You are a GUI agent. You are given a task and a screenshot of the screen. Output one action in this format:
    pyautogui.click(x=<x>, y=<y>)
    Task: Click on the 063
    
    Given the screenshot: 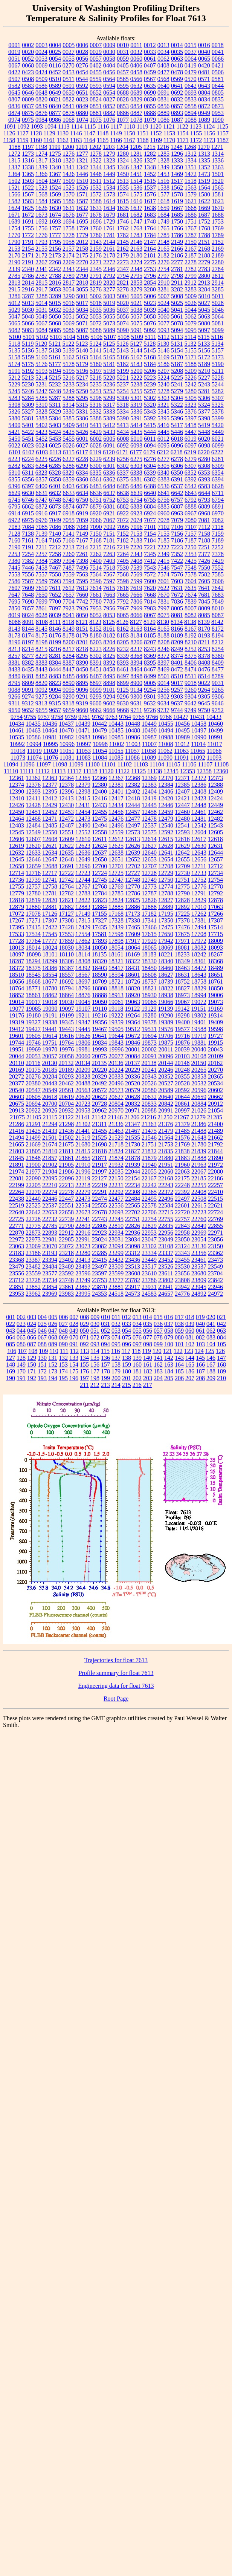 What is the action you would take?
    pyautogui.click(x=221, y=1330)
    